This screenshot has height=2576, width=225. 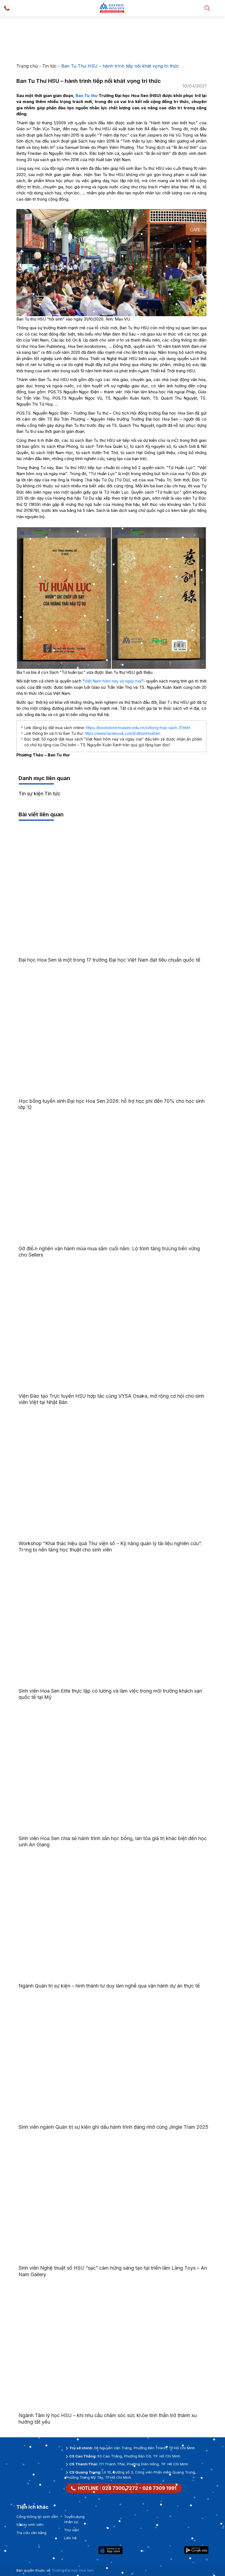 What do you see at coordinates (49, 66) in the screenshot?
I see `Tin tức` at bounding box center [49, 66].